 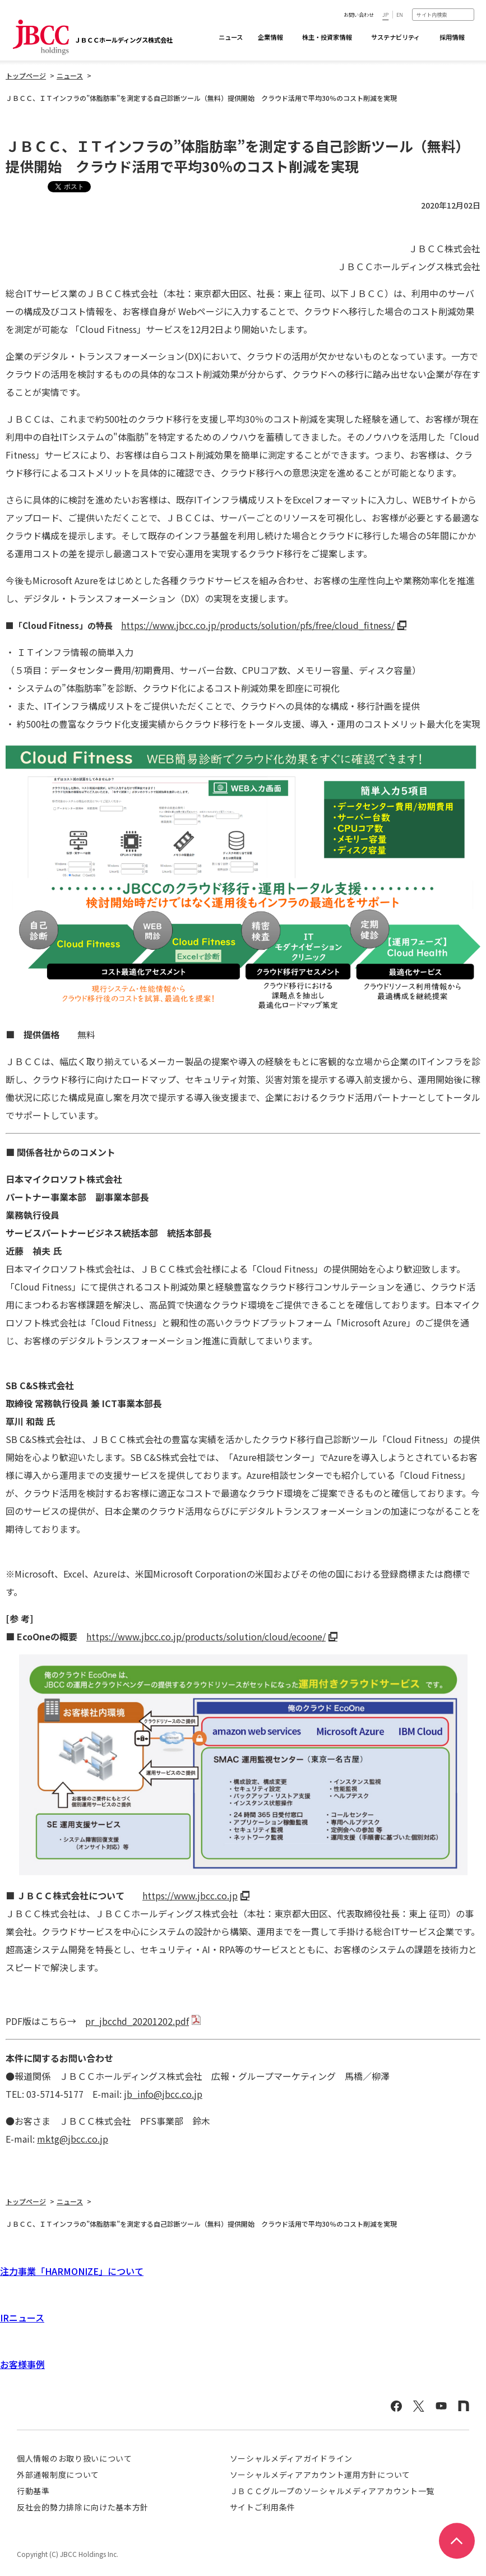 I want to click on 検索, so click(x=469, y=14).